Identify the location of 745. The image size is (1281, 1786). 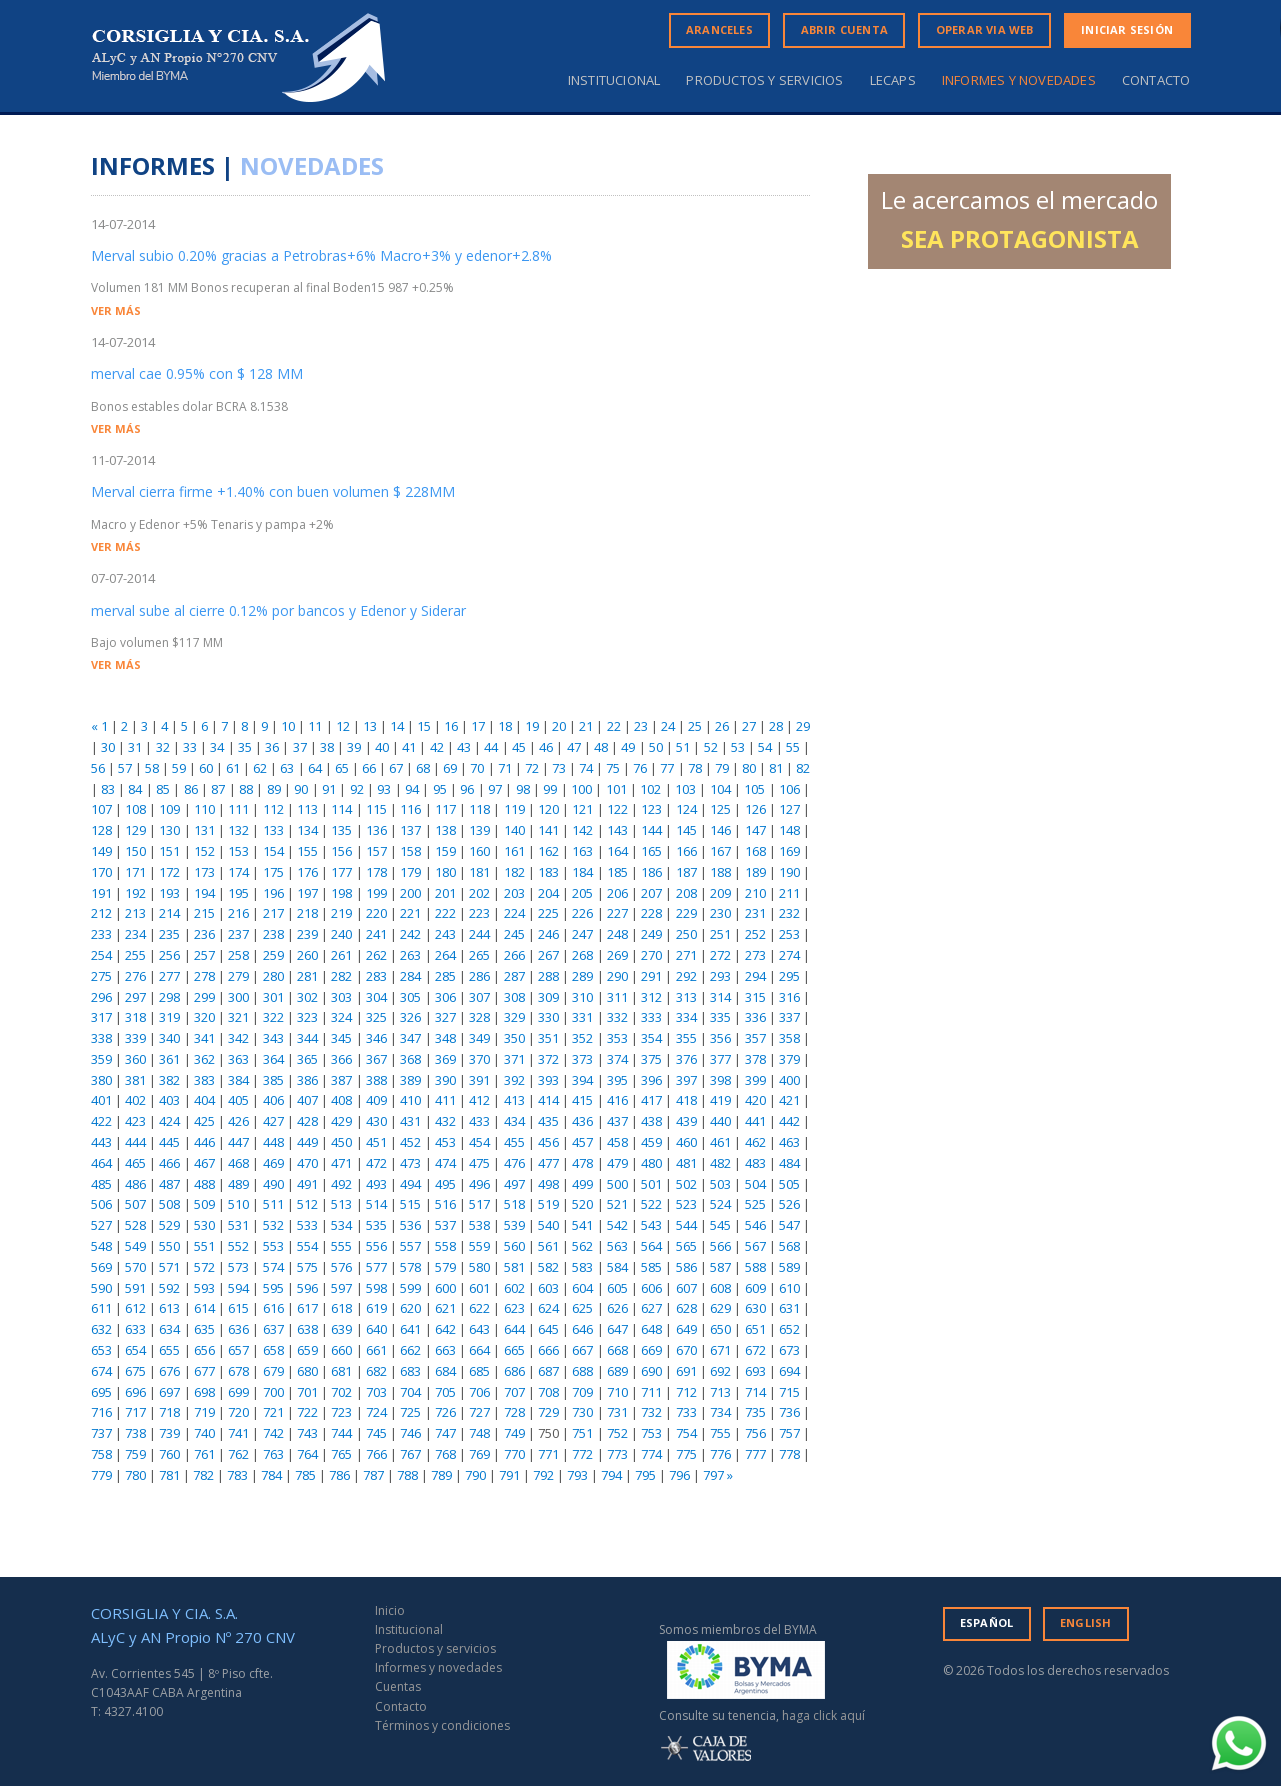
(376, 1433).